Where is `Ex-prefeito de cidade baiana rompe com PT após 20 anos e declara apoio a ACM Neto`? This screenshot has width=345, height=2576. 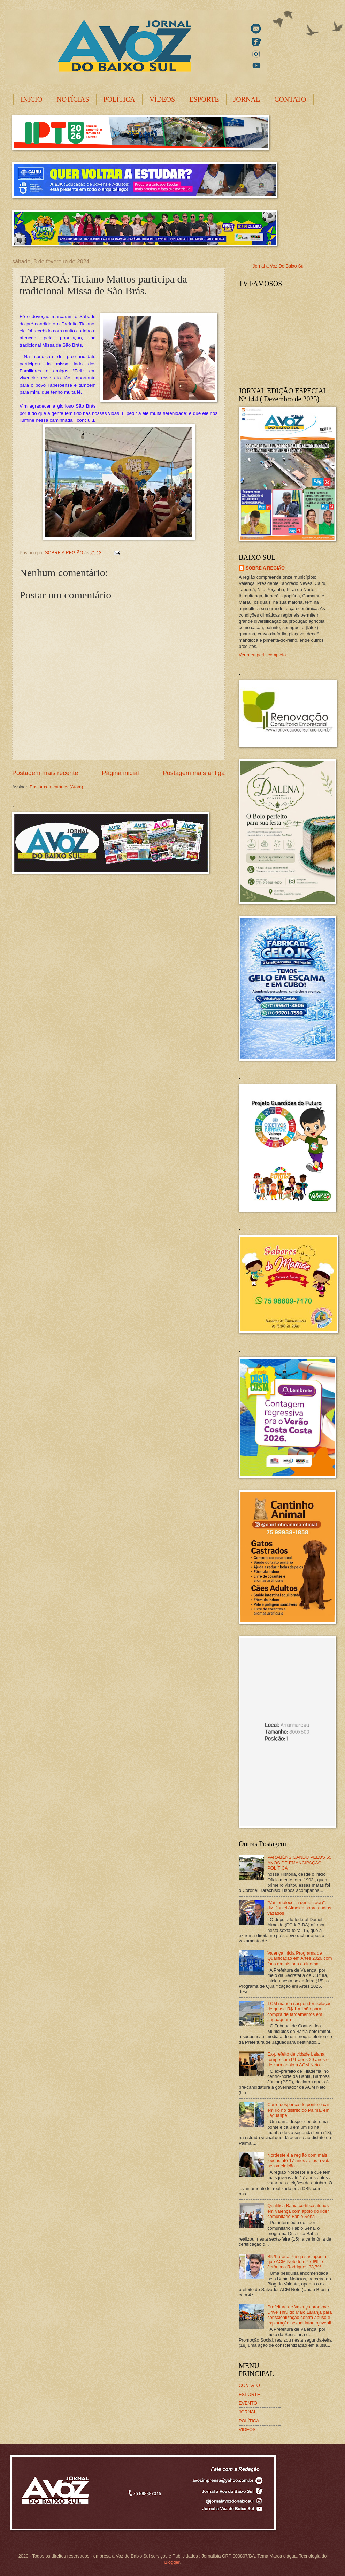 Ex-prefeito de cidade baiana rompe com PT após 20 anos e declara apoio a ACM Neto is located at coordinates (298, 2059).